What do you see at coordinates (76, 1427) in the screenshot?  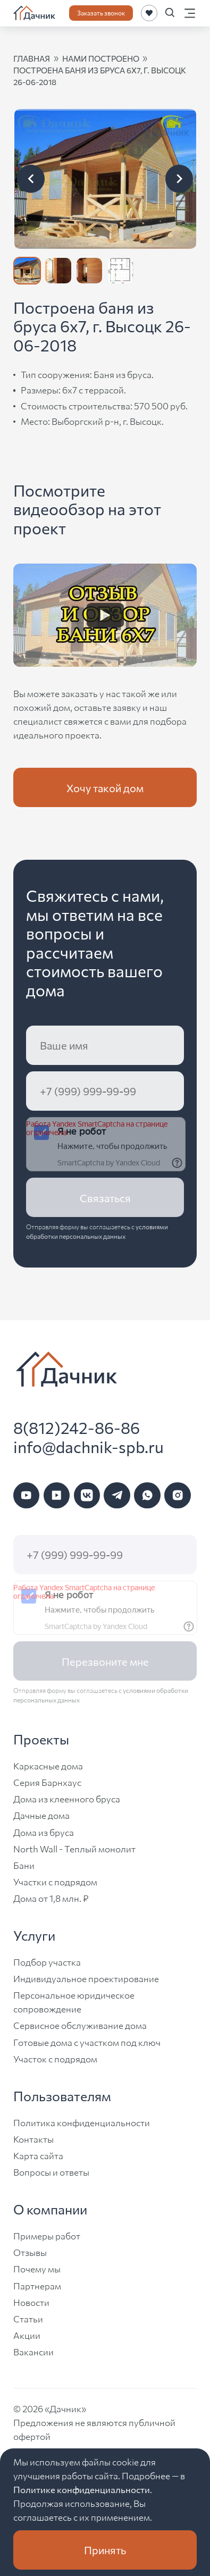 I see `8(812)242-86-86` at bounding box center [76, 1427].